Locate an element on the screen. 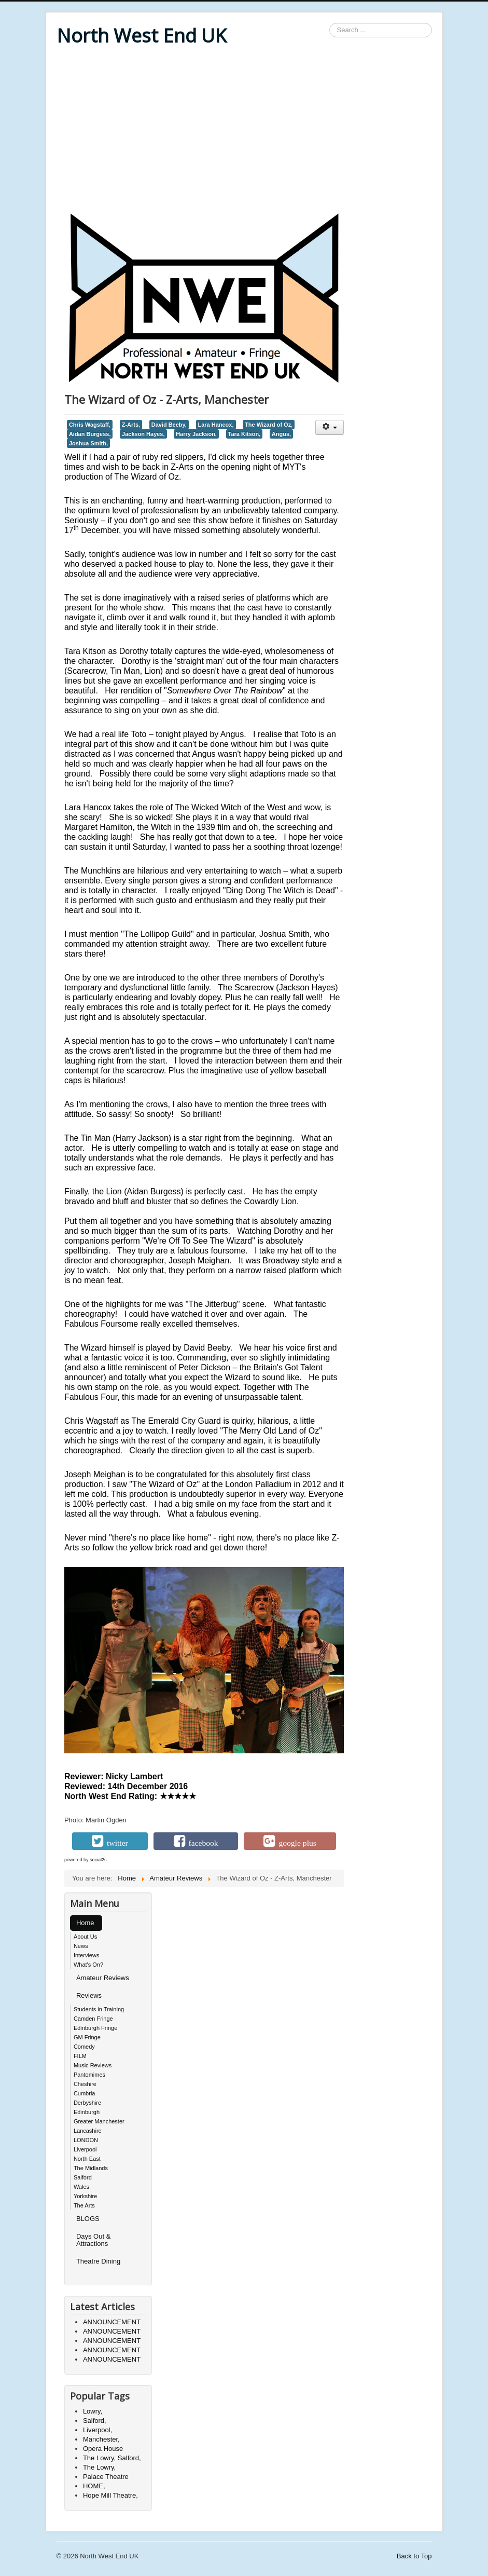 The width and height of the screenshot is (488, 2576). What's On? is located at coordinates (88, 1964).